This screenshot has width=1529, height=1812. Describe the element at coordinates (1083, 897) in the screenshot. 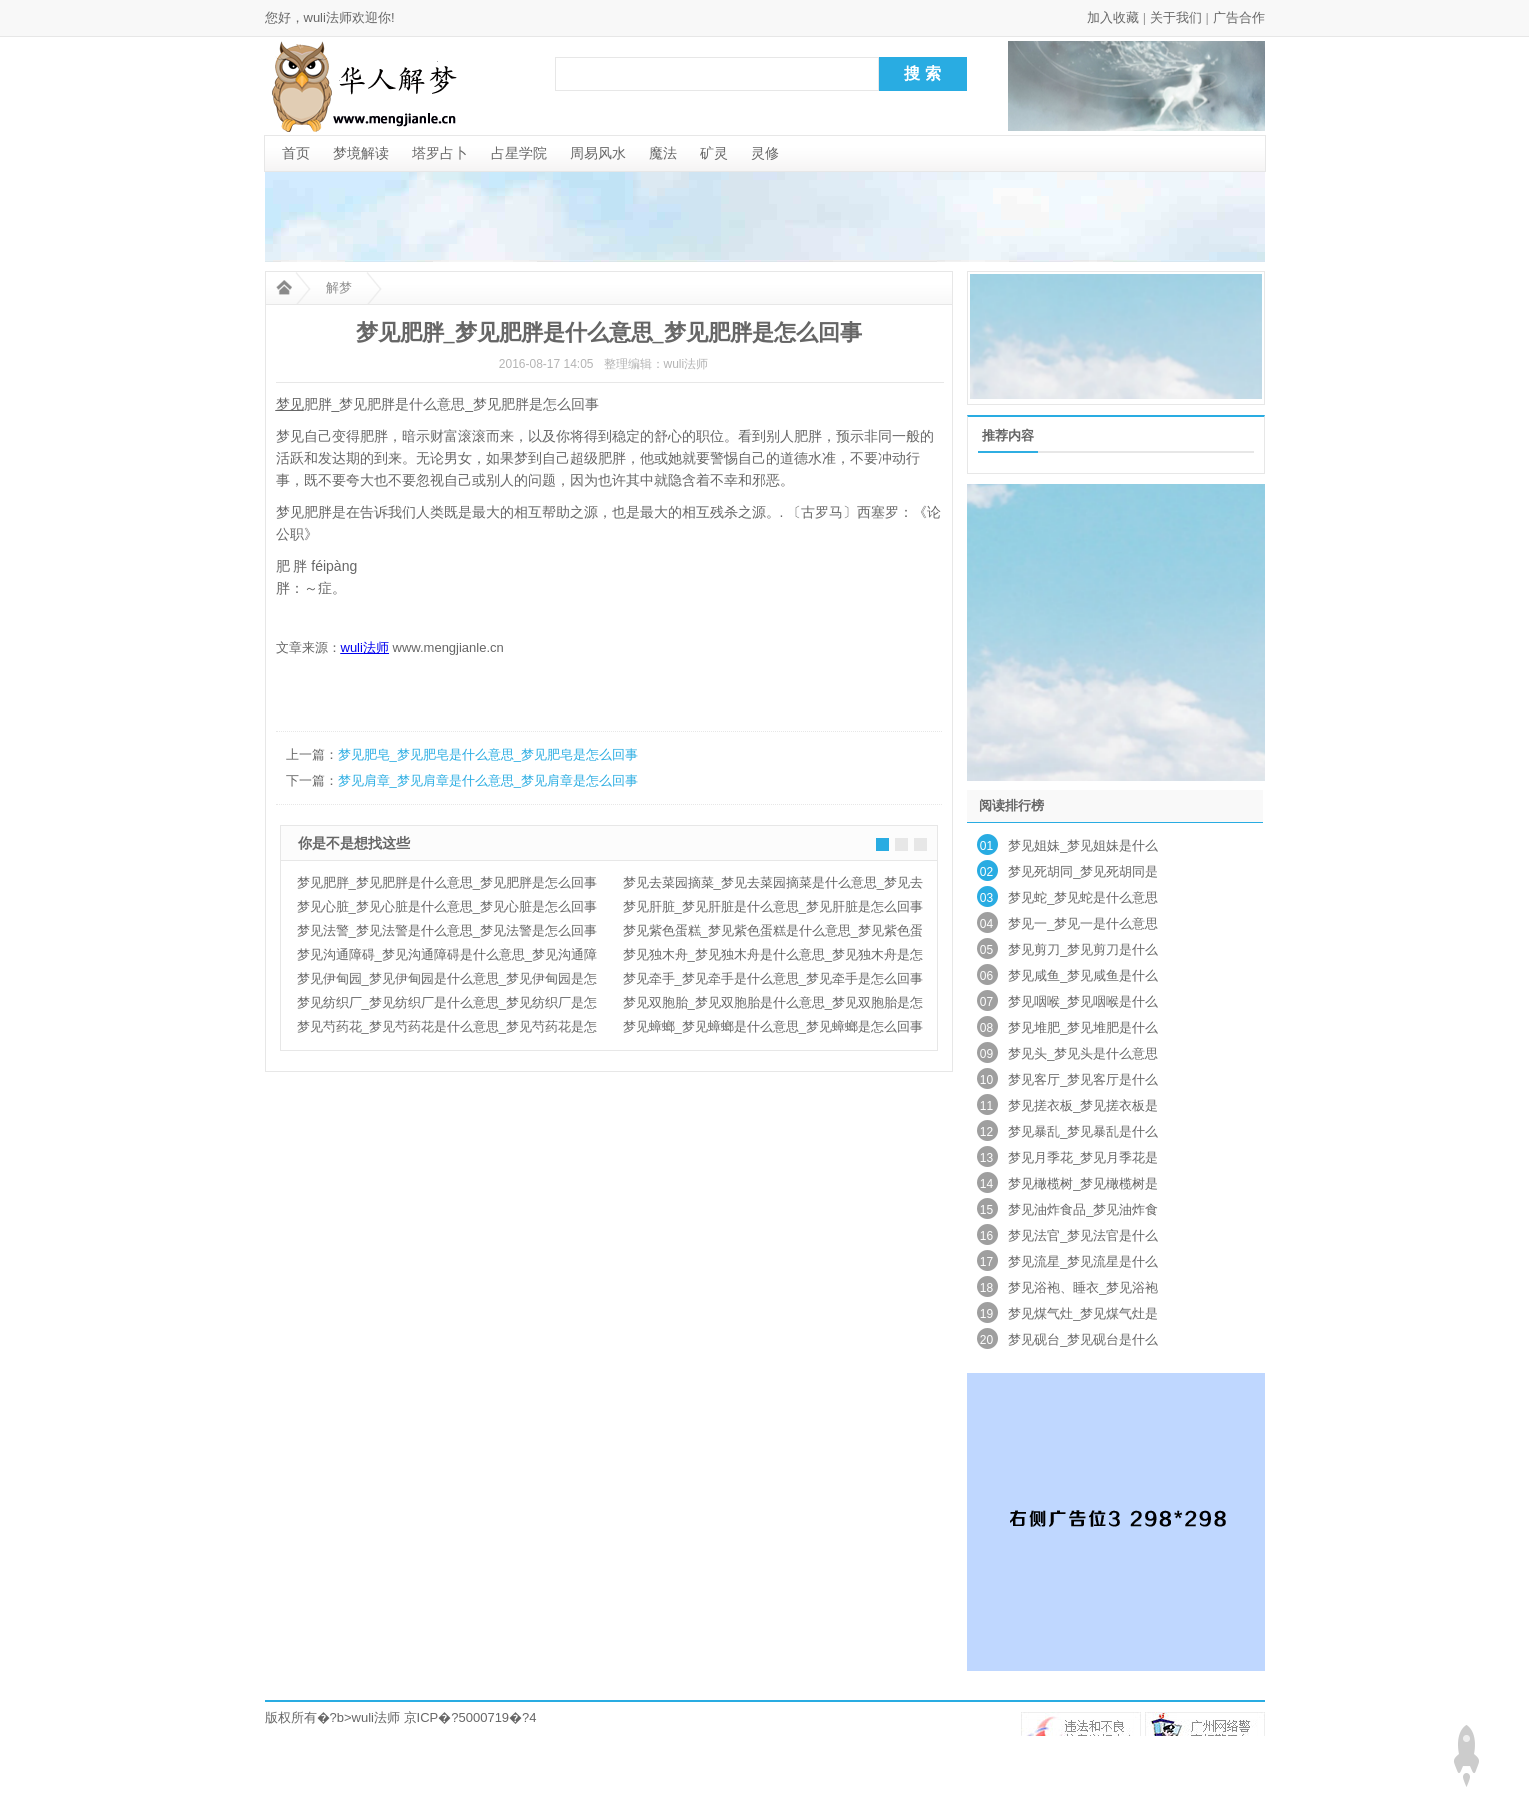

I see `梦见蛇_梦见蛇是什么意思` at that location.